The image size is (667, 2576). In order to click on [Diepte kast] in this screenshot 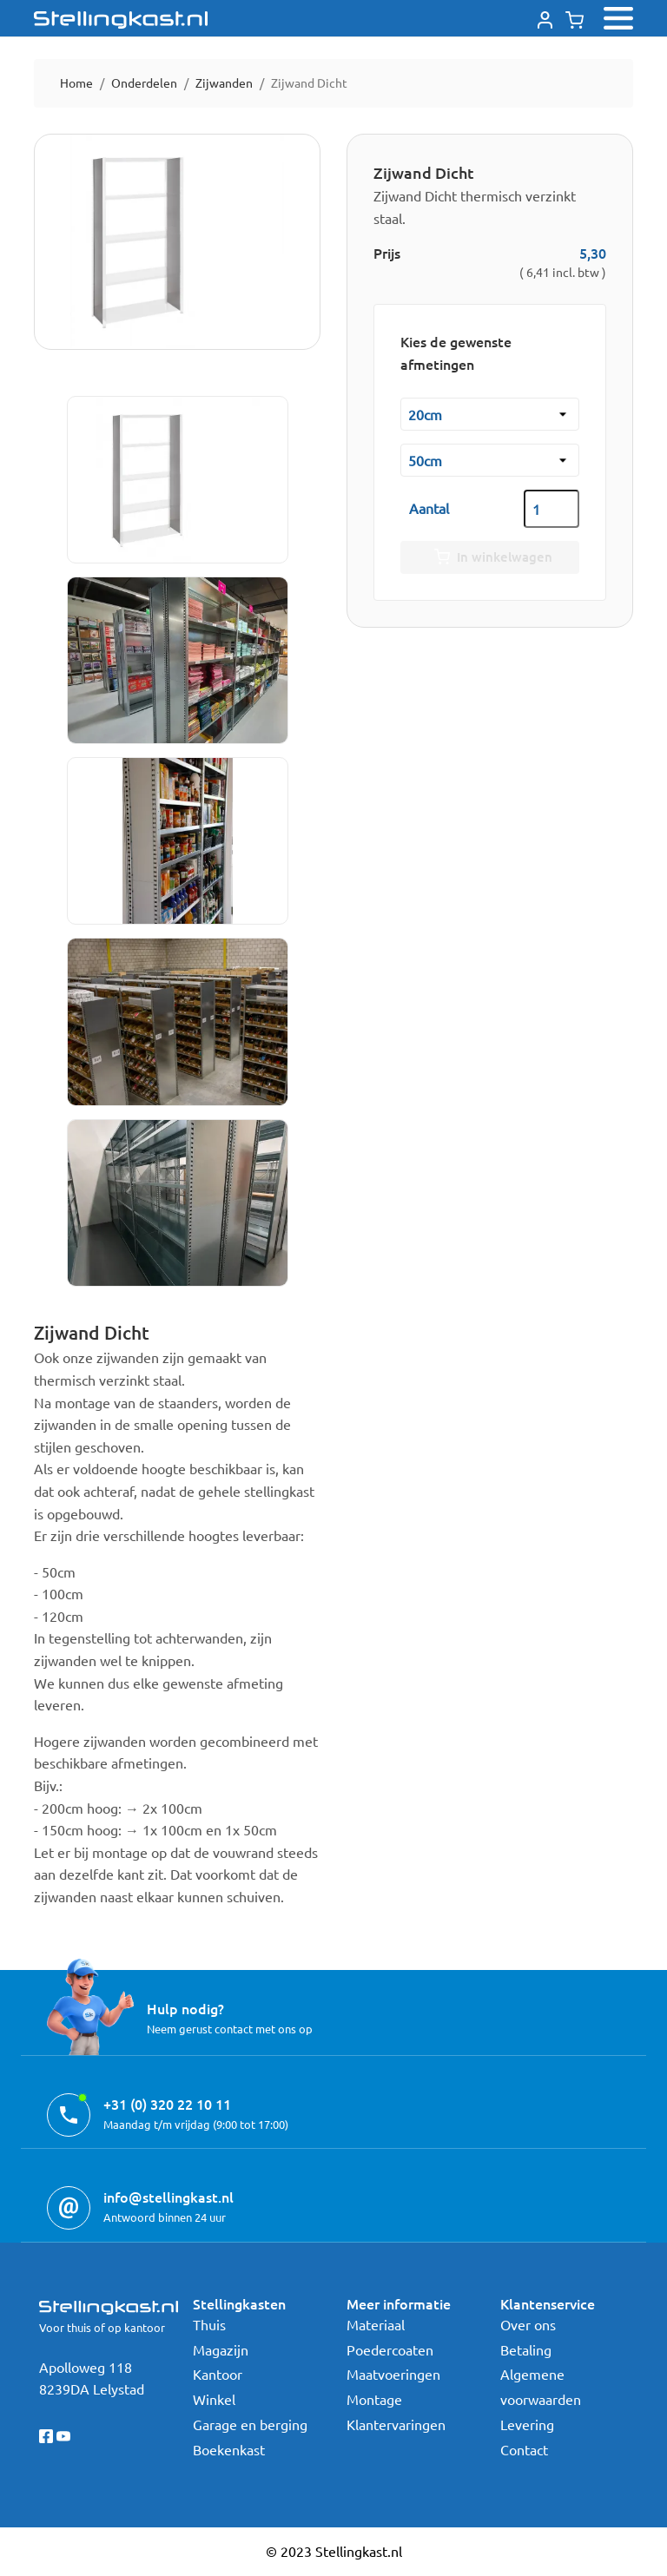, I will do `click(489, 414)`.